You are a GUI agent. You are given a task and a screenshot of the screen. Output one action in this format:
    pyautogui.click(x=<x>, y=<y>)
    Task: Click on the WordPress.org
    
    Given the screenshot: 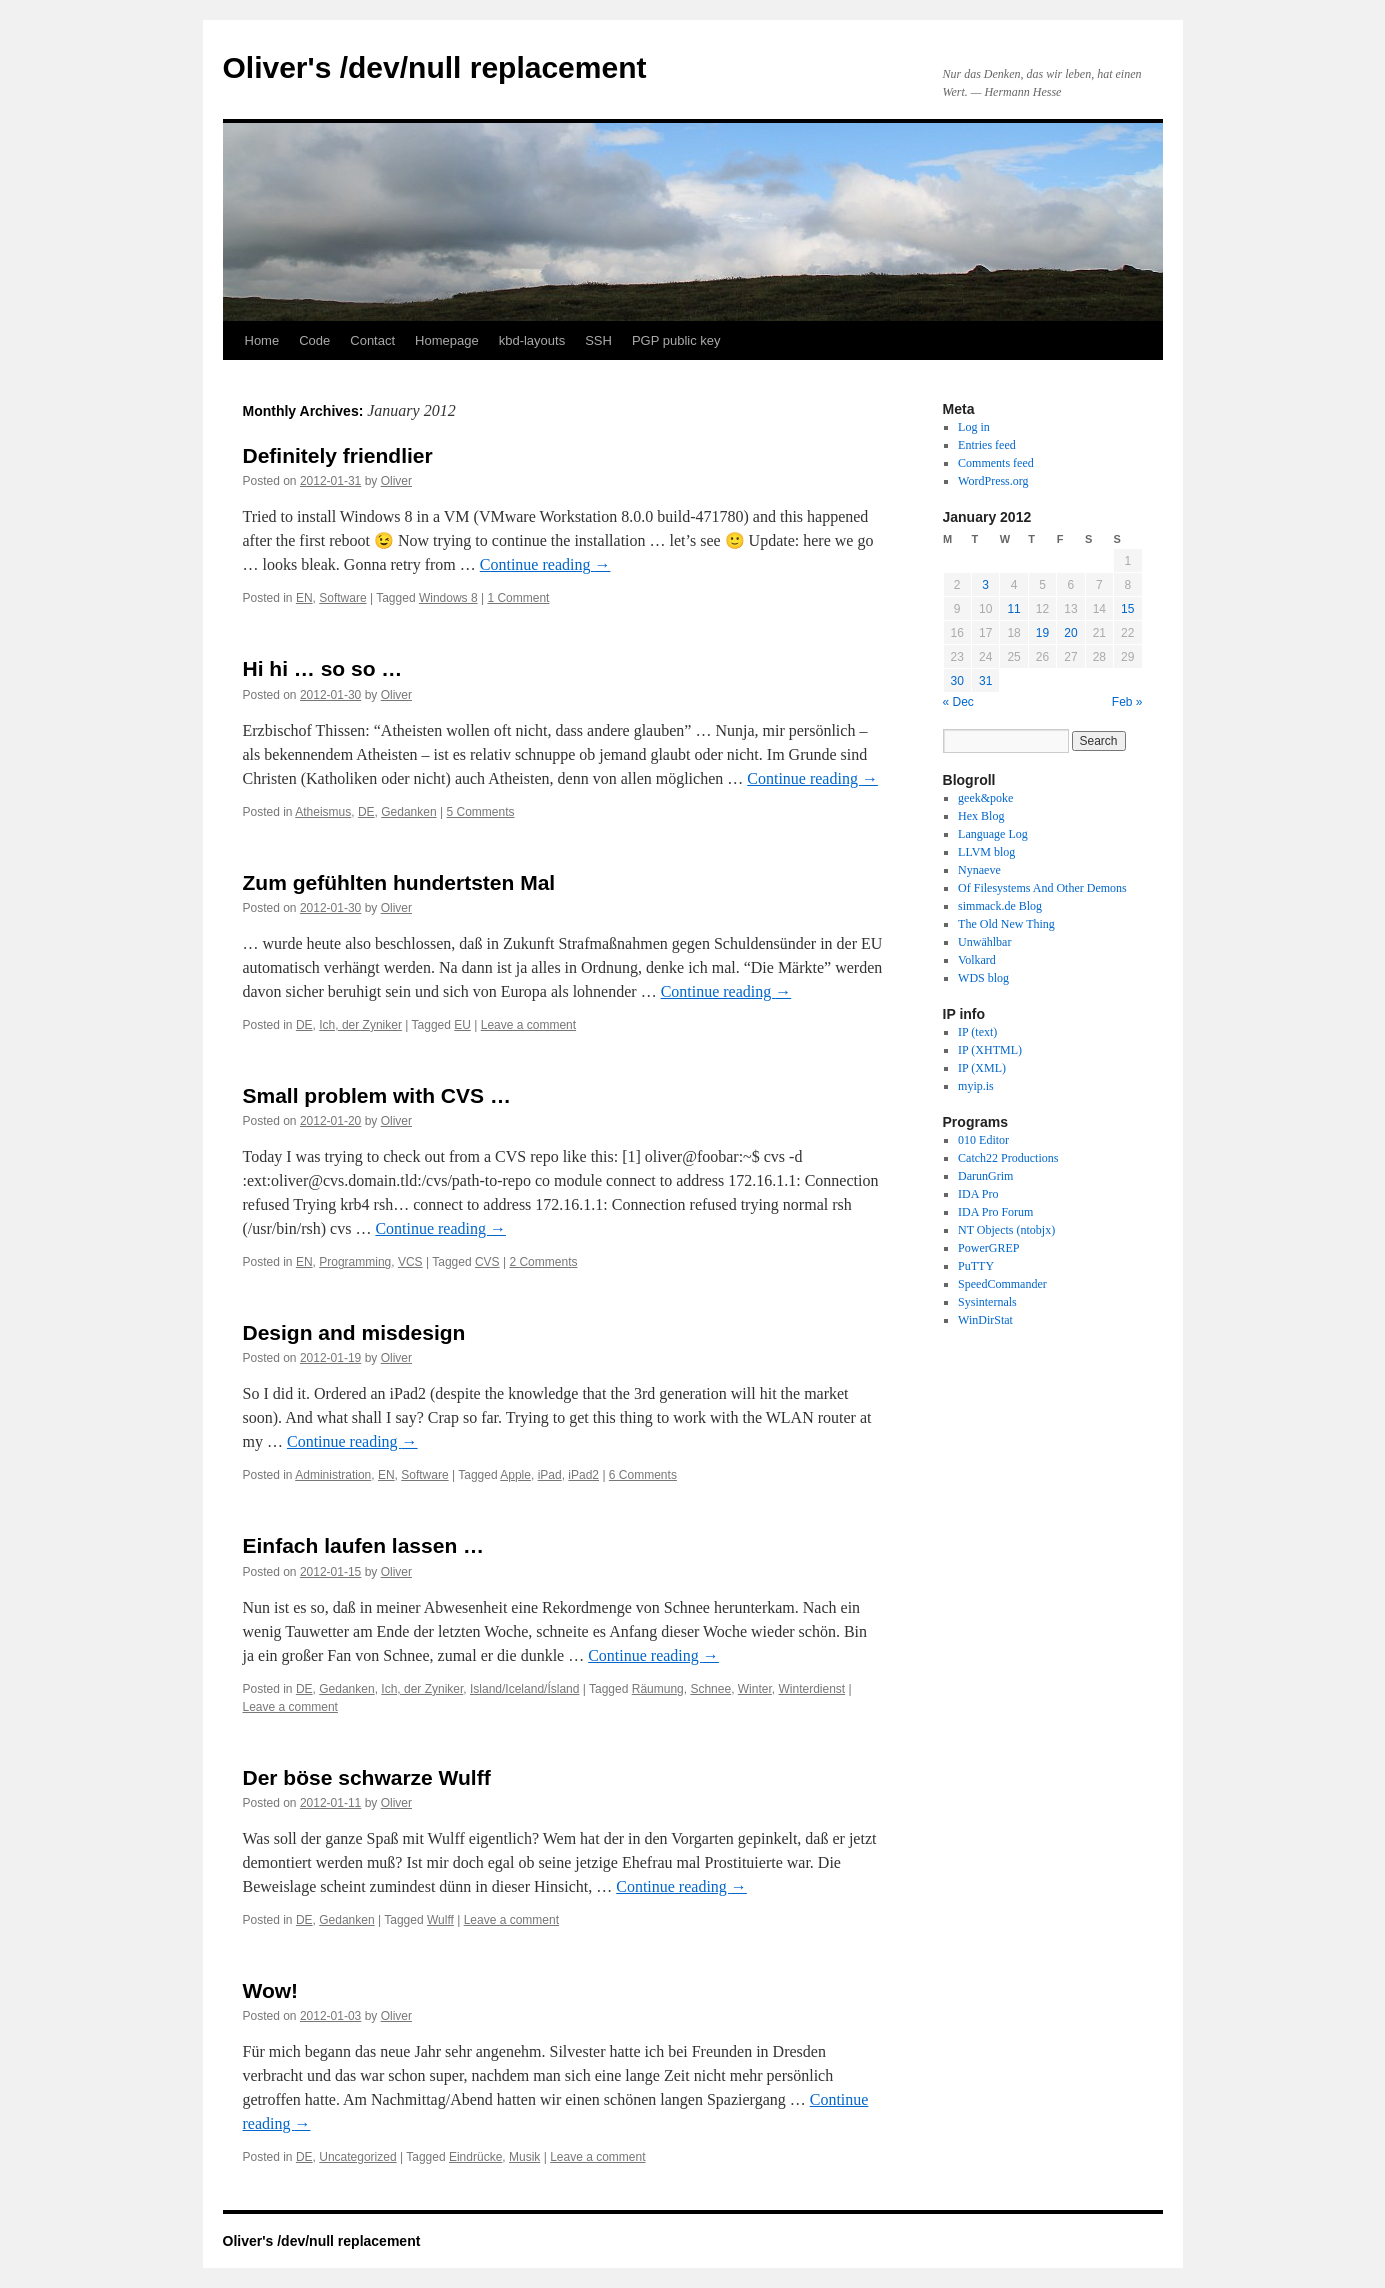 What is the action you would take?
    pyautogui.click(x=993, y=481)
    